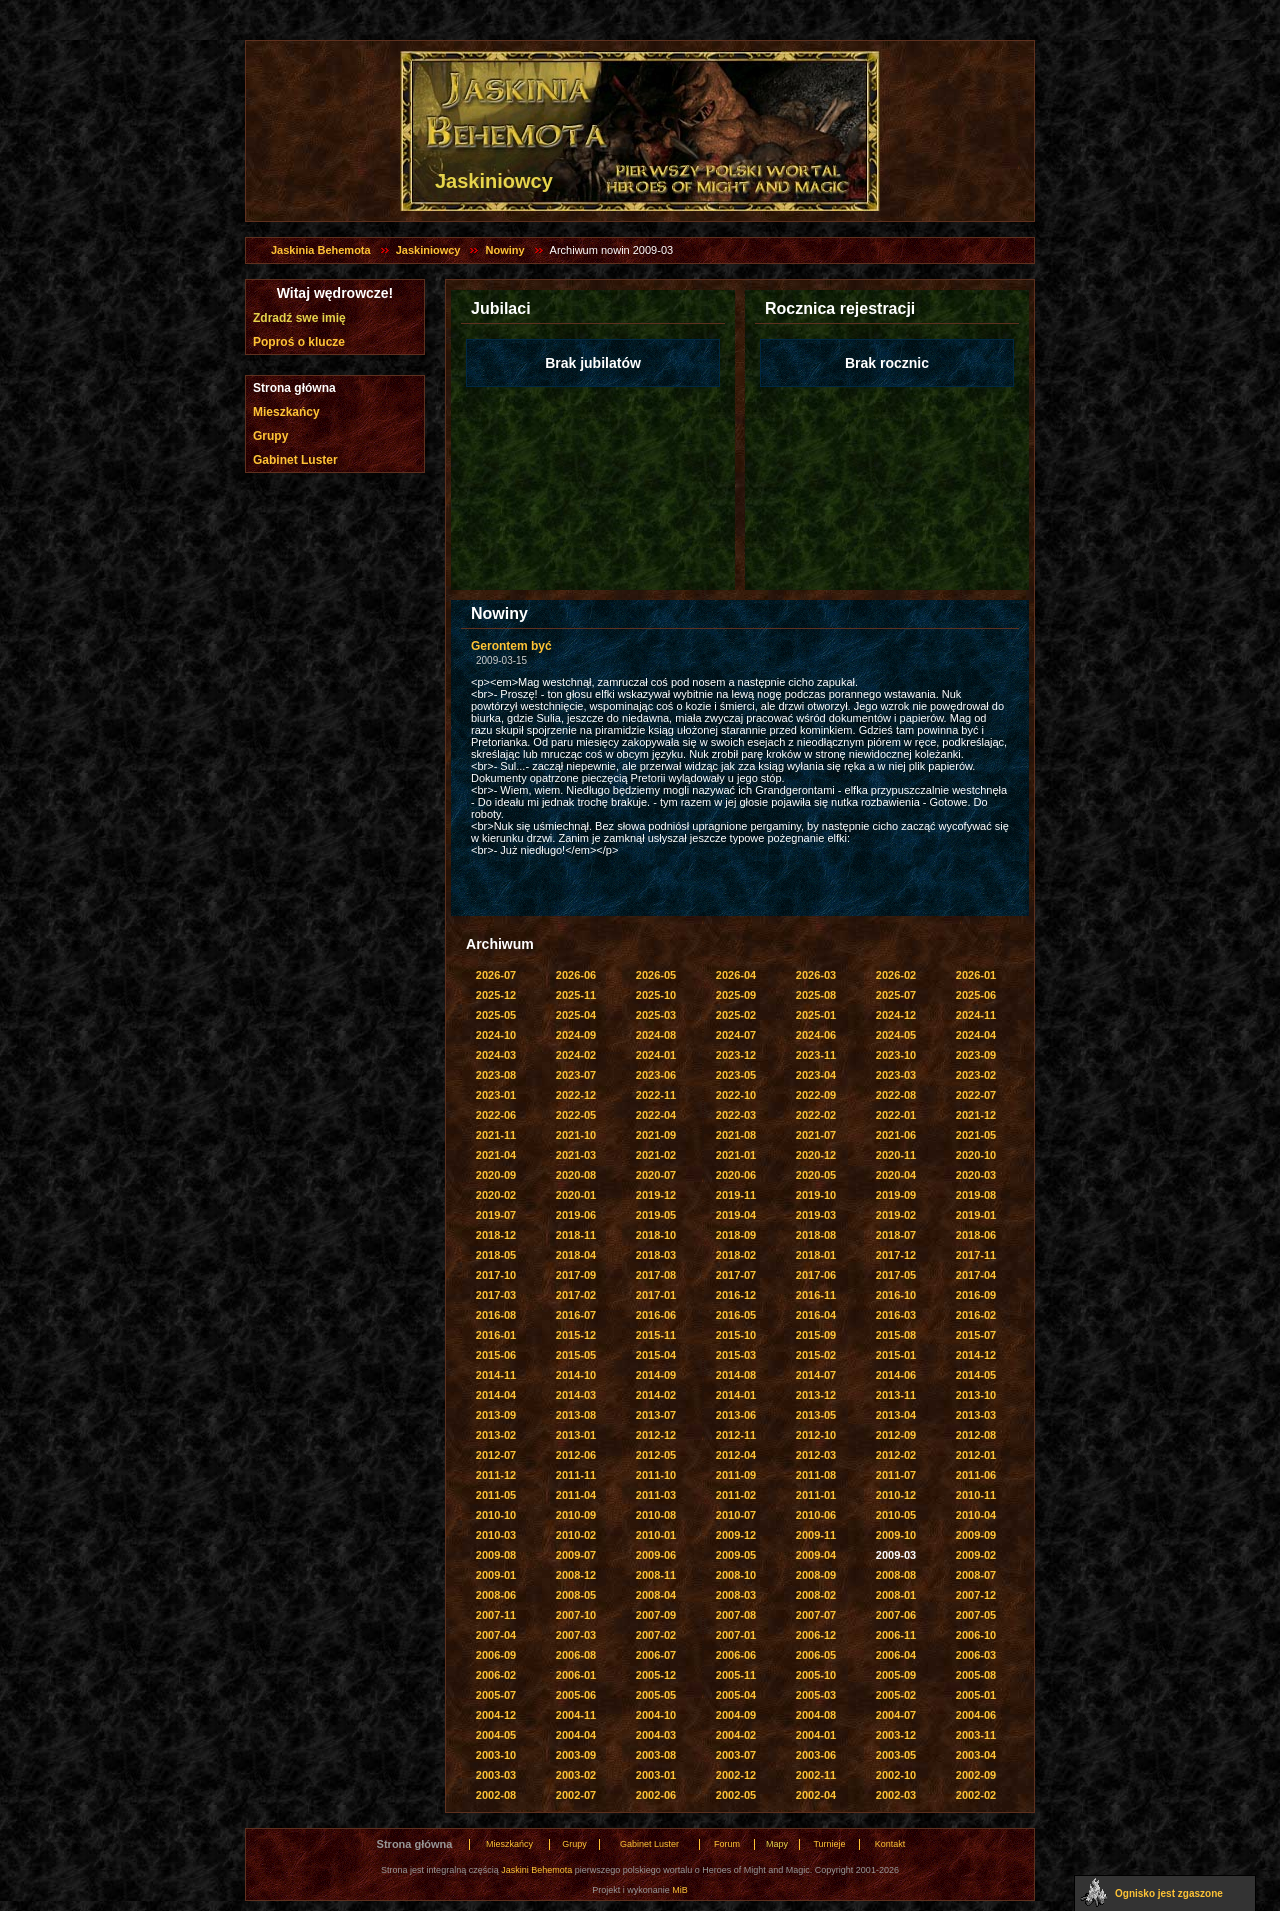  What do you see at coordinates (656, 995) in the screenshot?
I see `2025-10` at bounding box center [656, 995].